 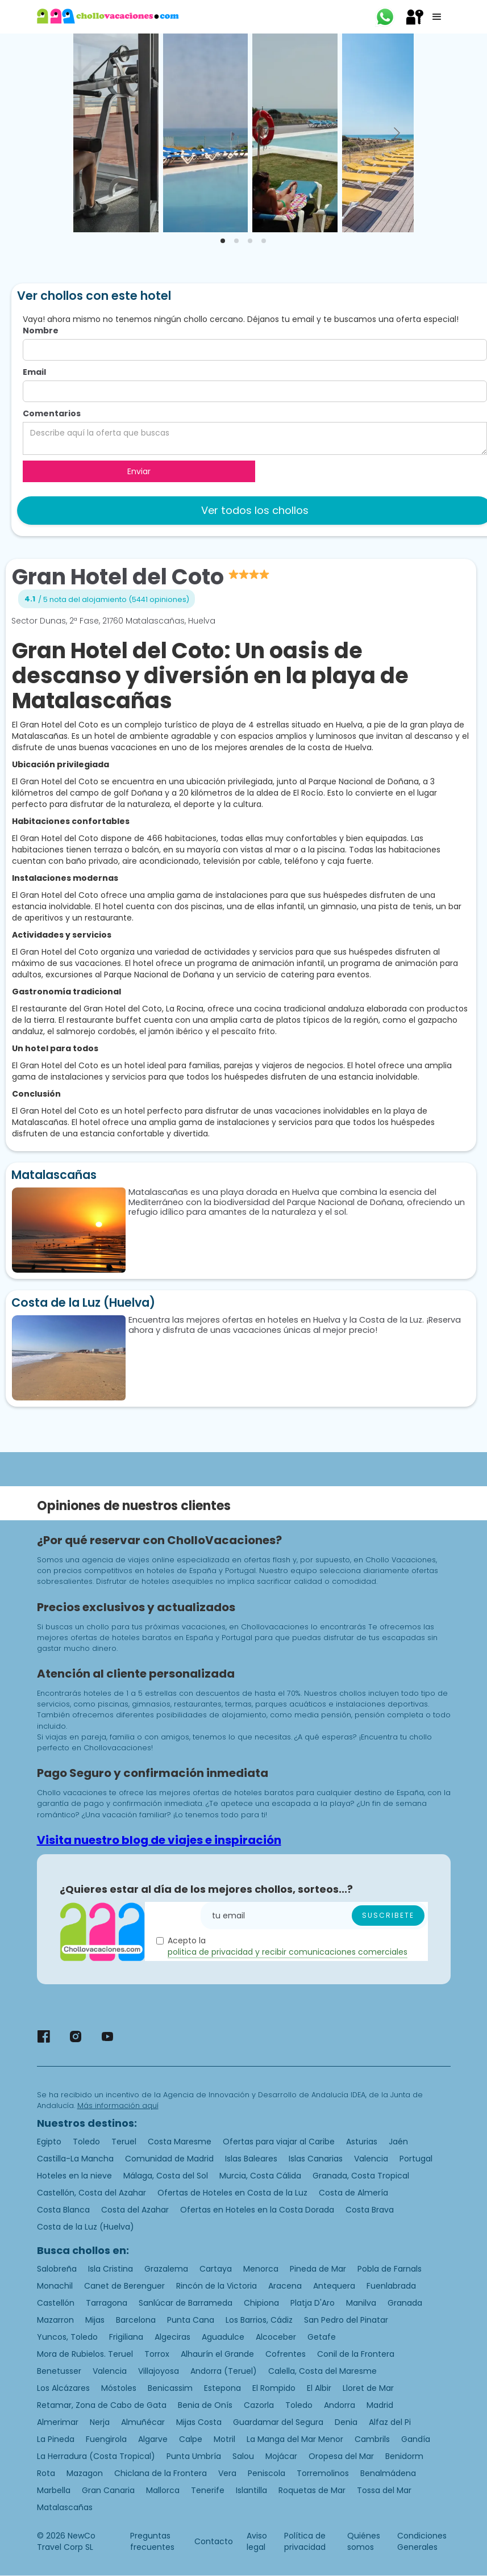 I want to click on La Herradura (Costa Tropical), so click(x=96, y=2456).